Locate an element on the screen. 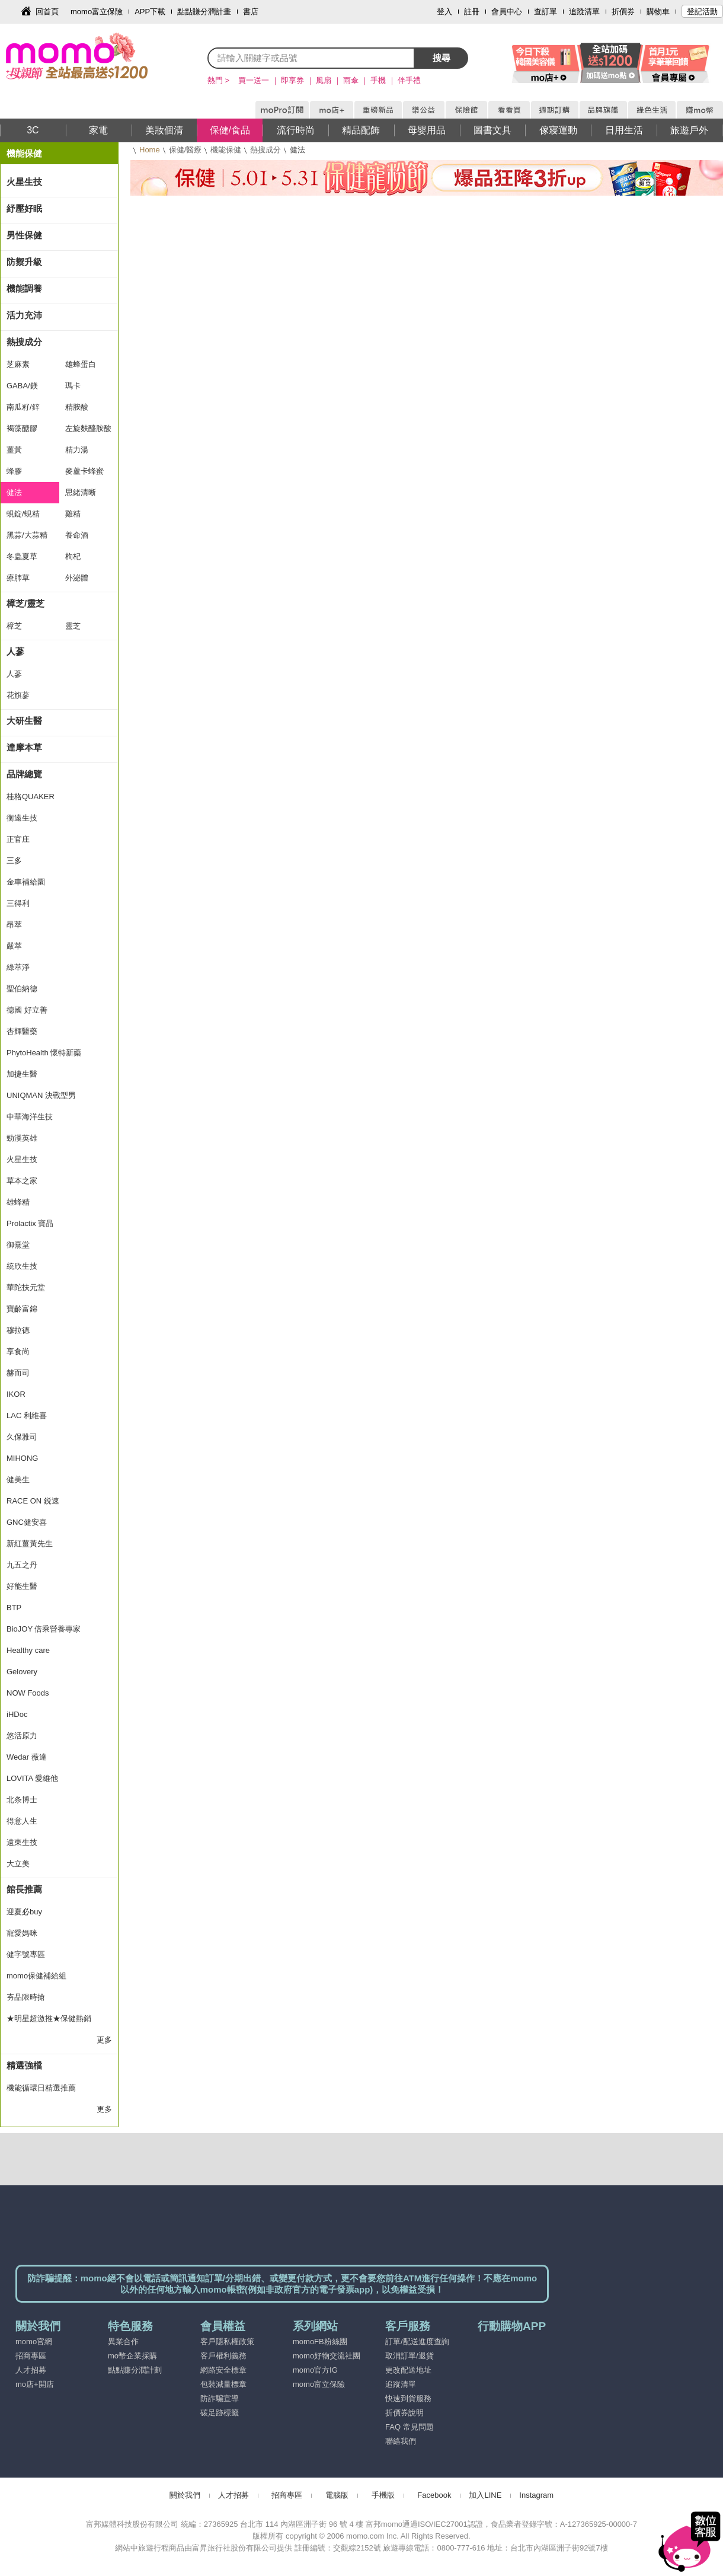  iHDoc is located at coordinates (17, 1714).